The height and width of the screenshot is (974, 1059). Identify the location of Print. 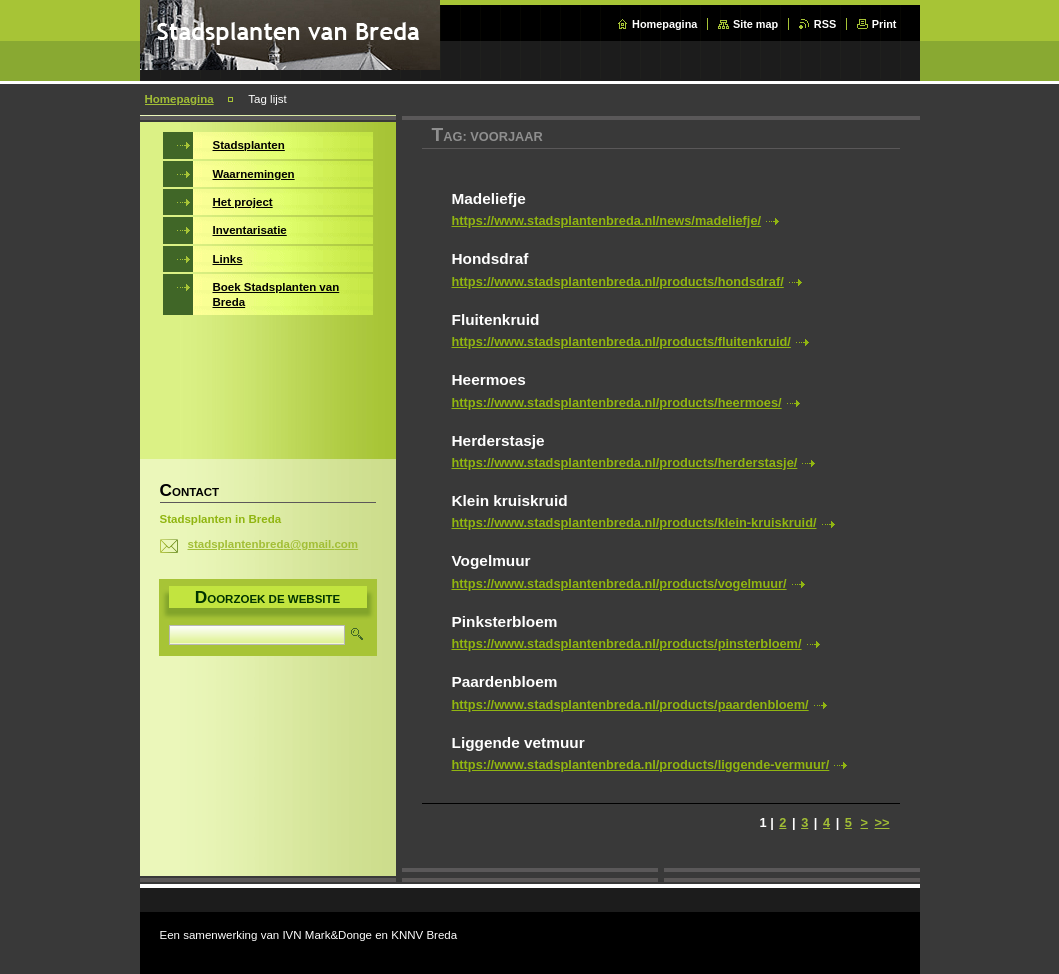
(884, 24).